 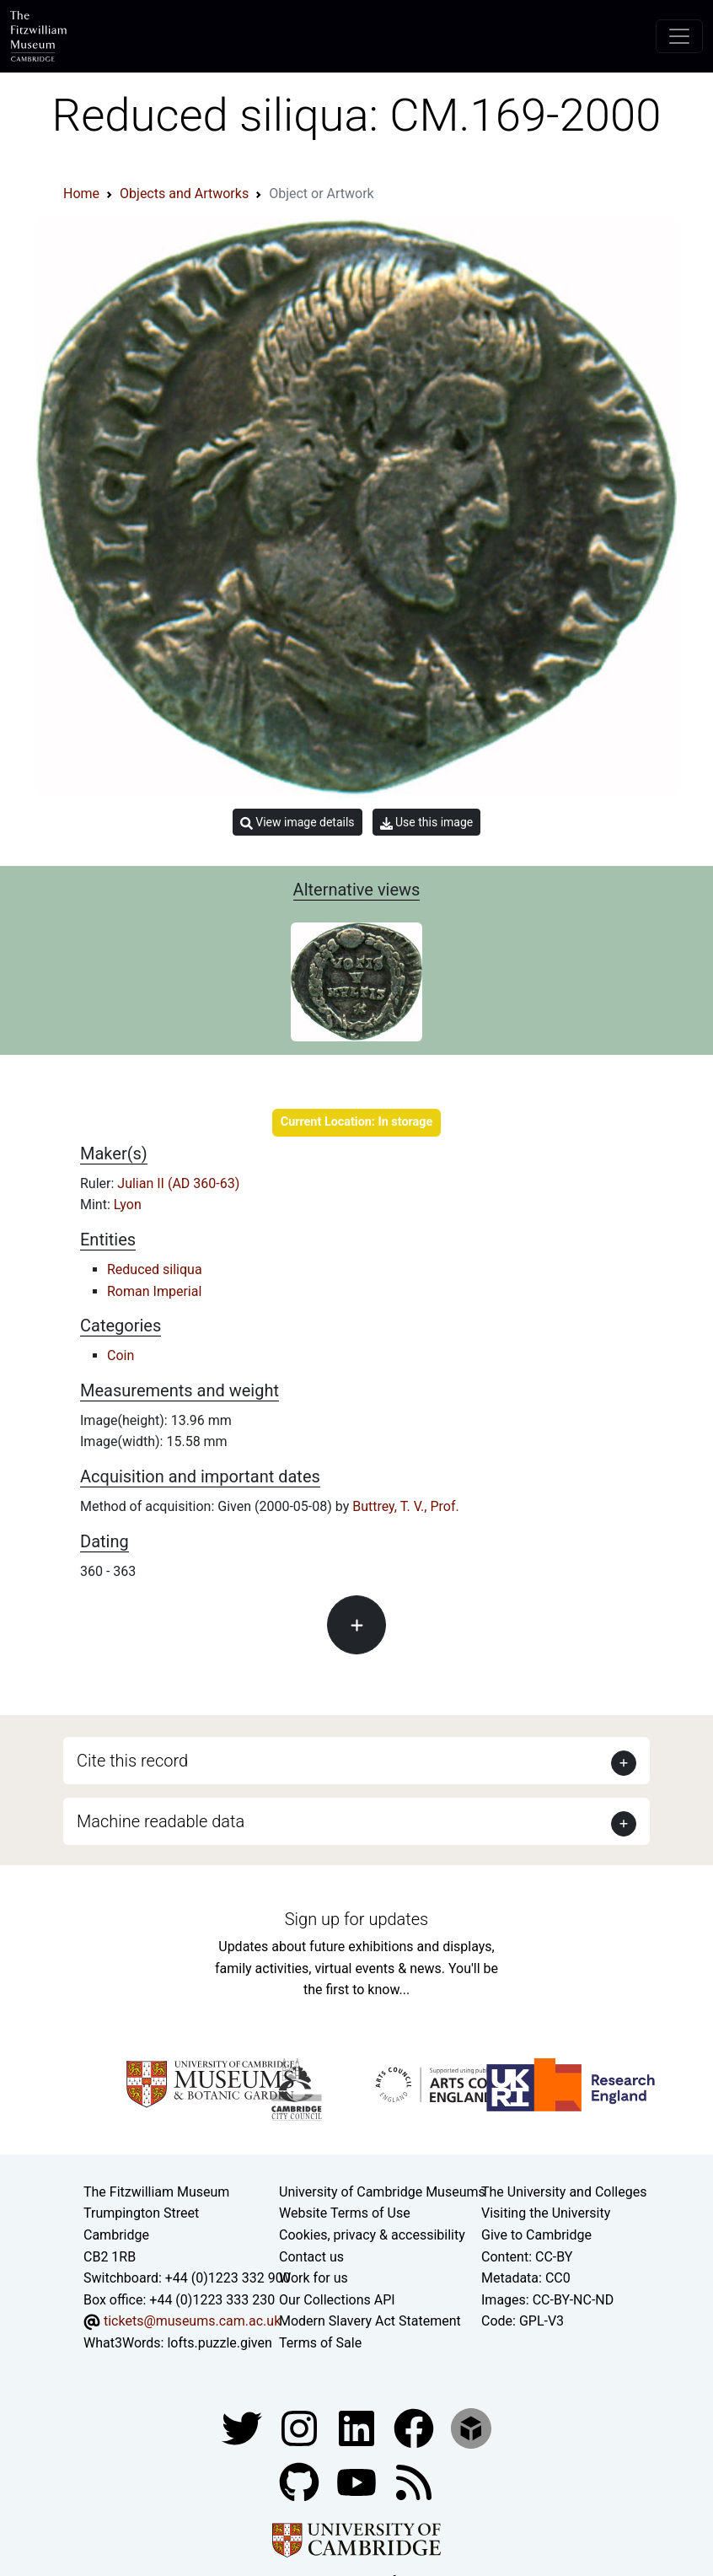 What do you see at coordinates (184, 194) in the screenshot?
I see `Objects and Artworks` at bounding box center [184, 194].